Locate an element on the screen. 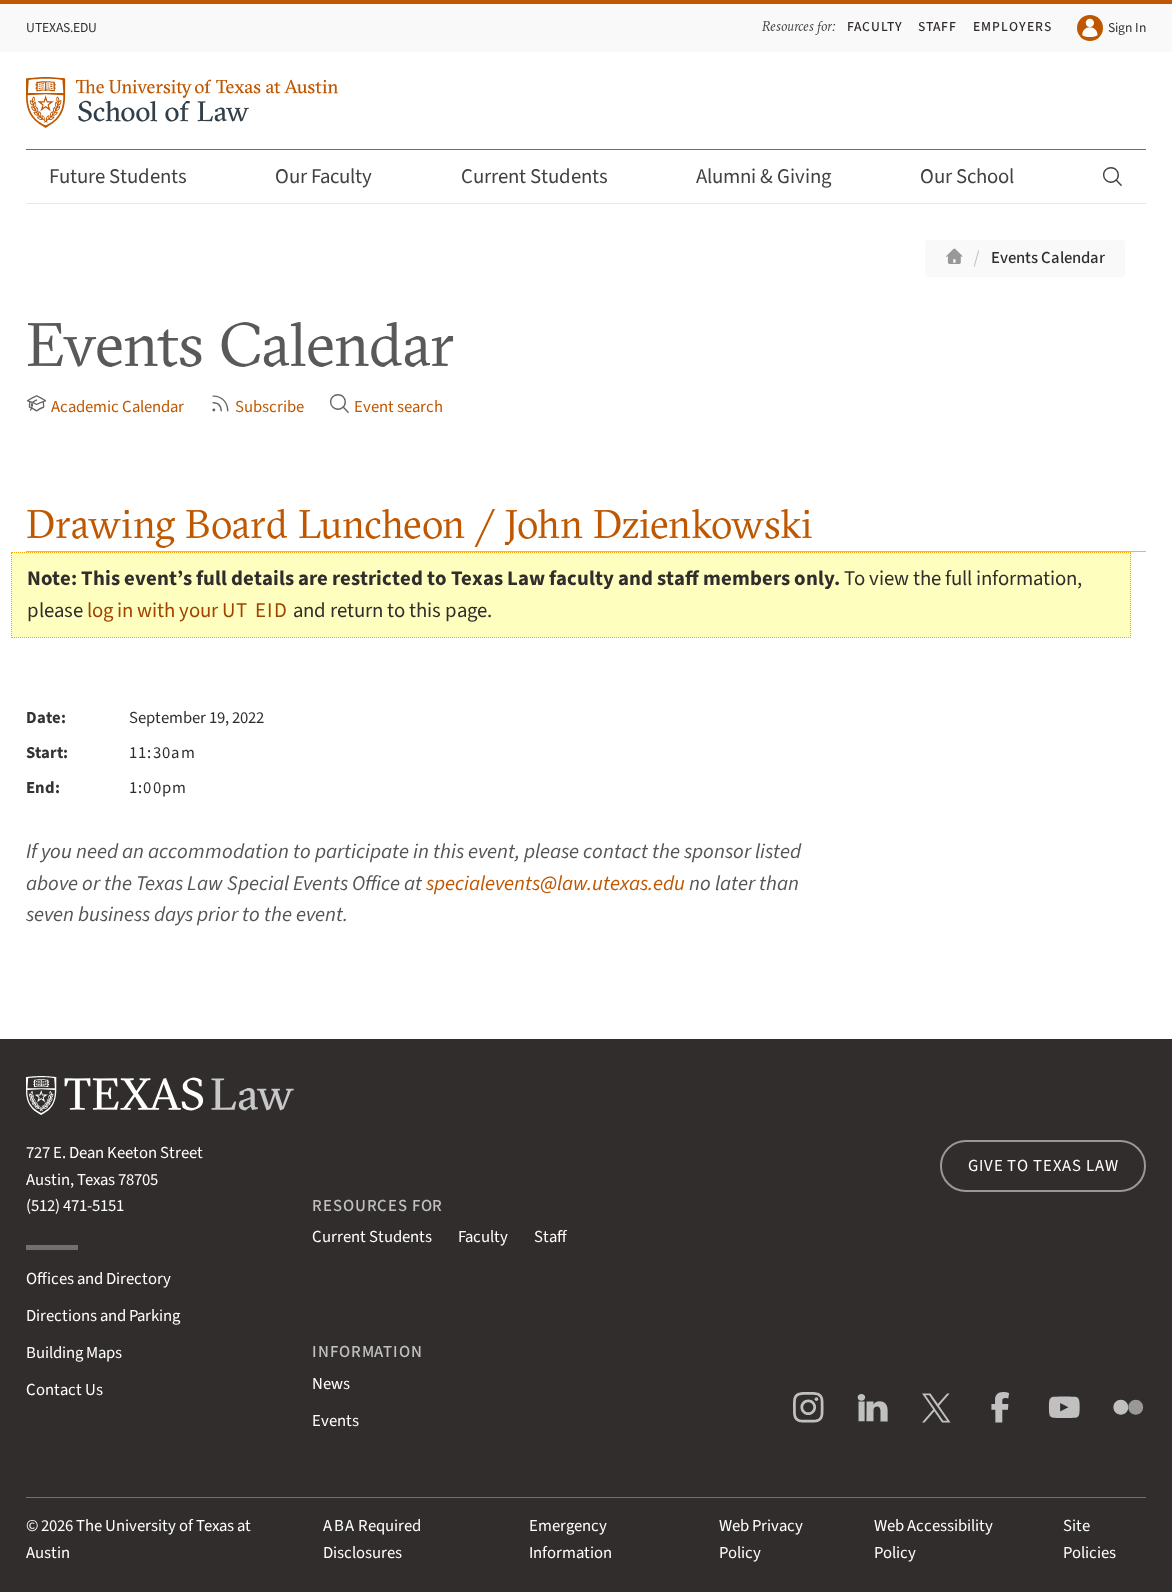 Image resolution: width=1172 pixels, height=1592 pixels. Our School is located at coordinates (980, 176).